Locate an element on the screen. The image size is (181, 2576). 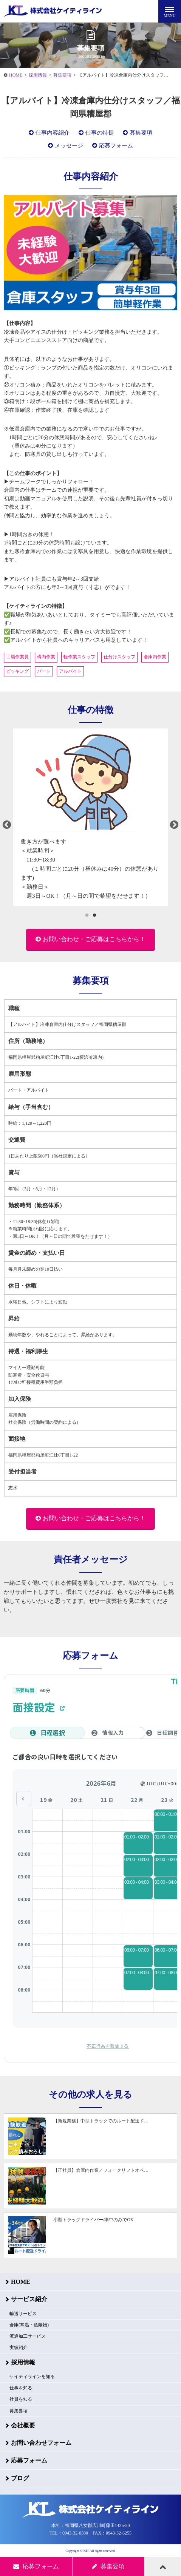
仕事を知る is located at coordinates (20, 2387).